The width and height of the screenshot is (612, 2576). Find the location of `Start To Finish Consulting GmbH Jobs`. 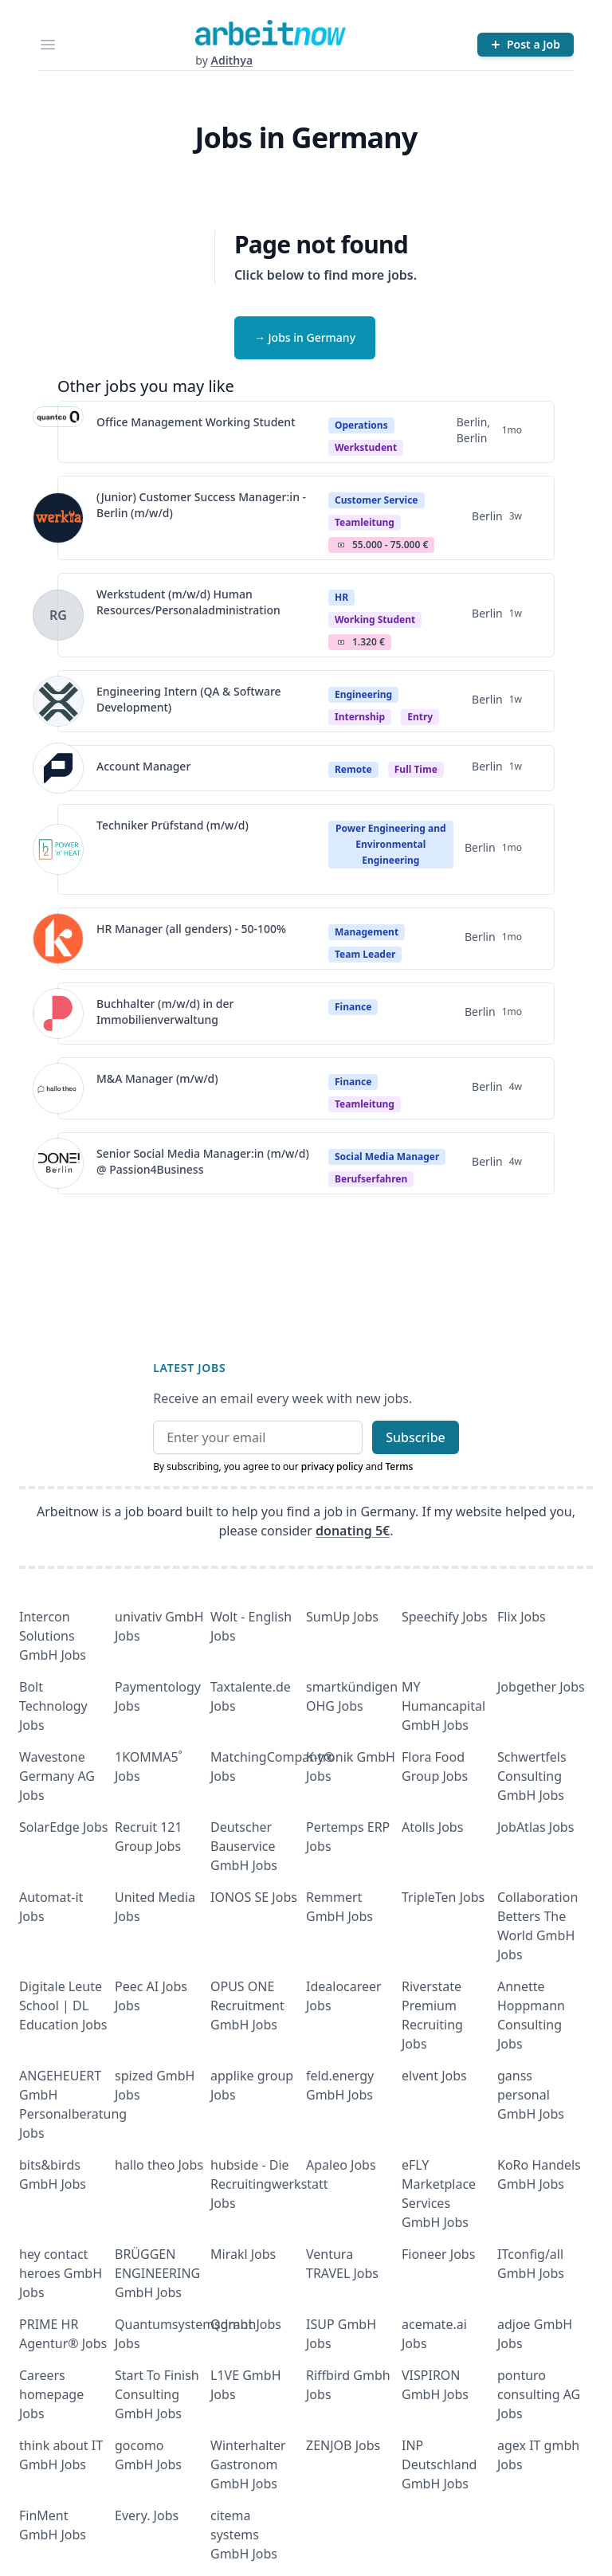

Start To Finish Consulting GmbH Jobs is located at coordinates (157, 2394).